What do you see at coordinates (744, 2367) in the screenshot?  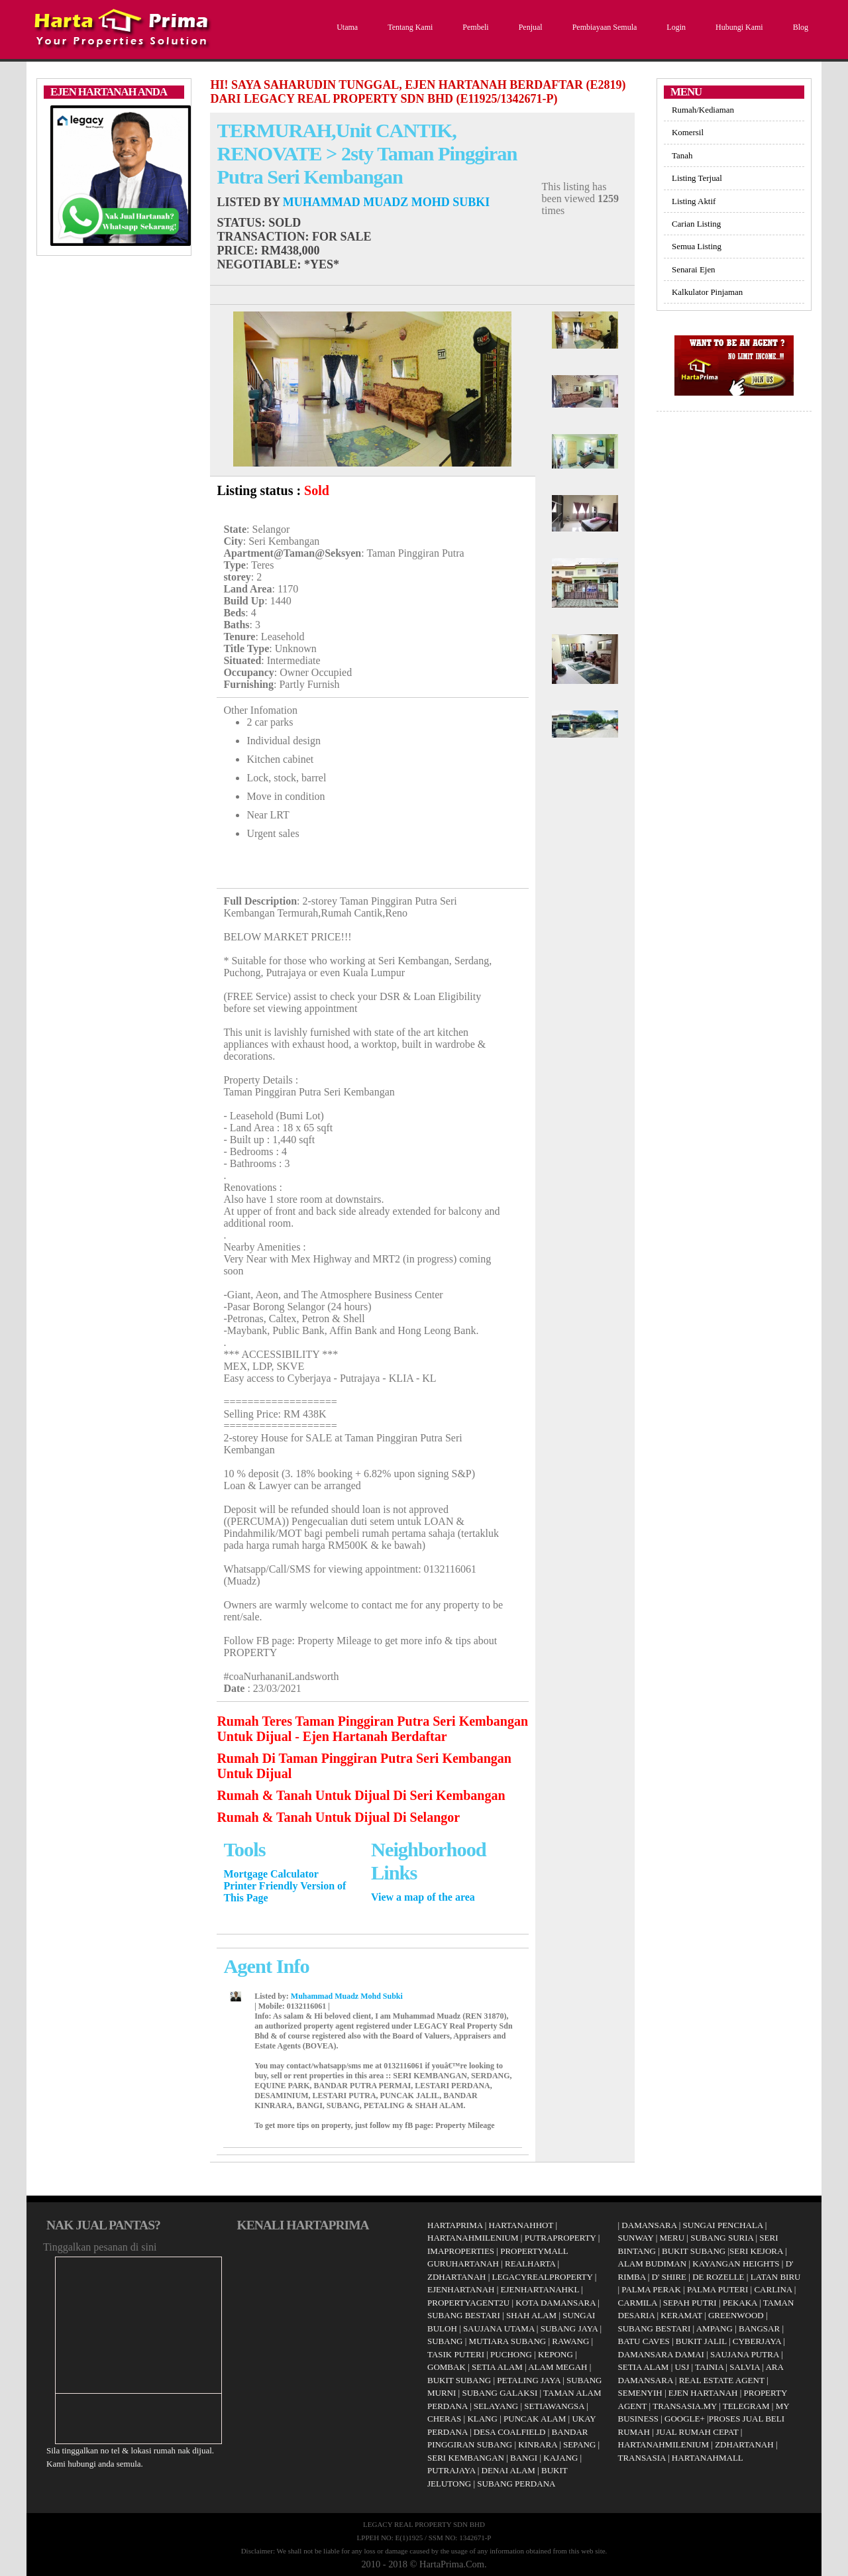 I see `SALVIA` at bounding box center [744, 2367].